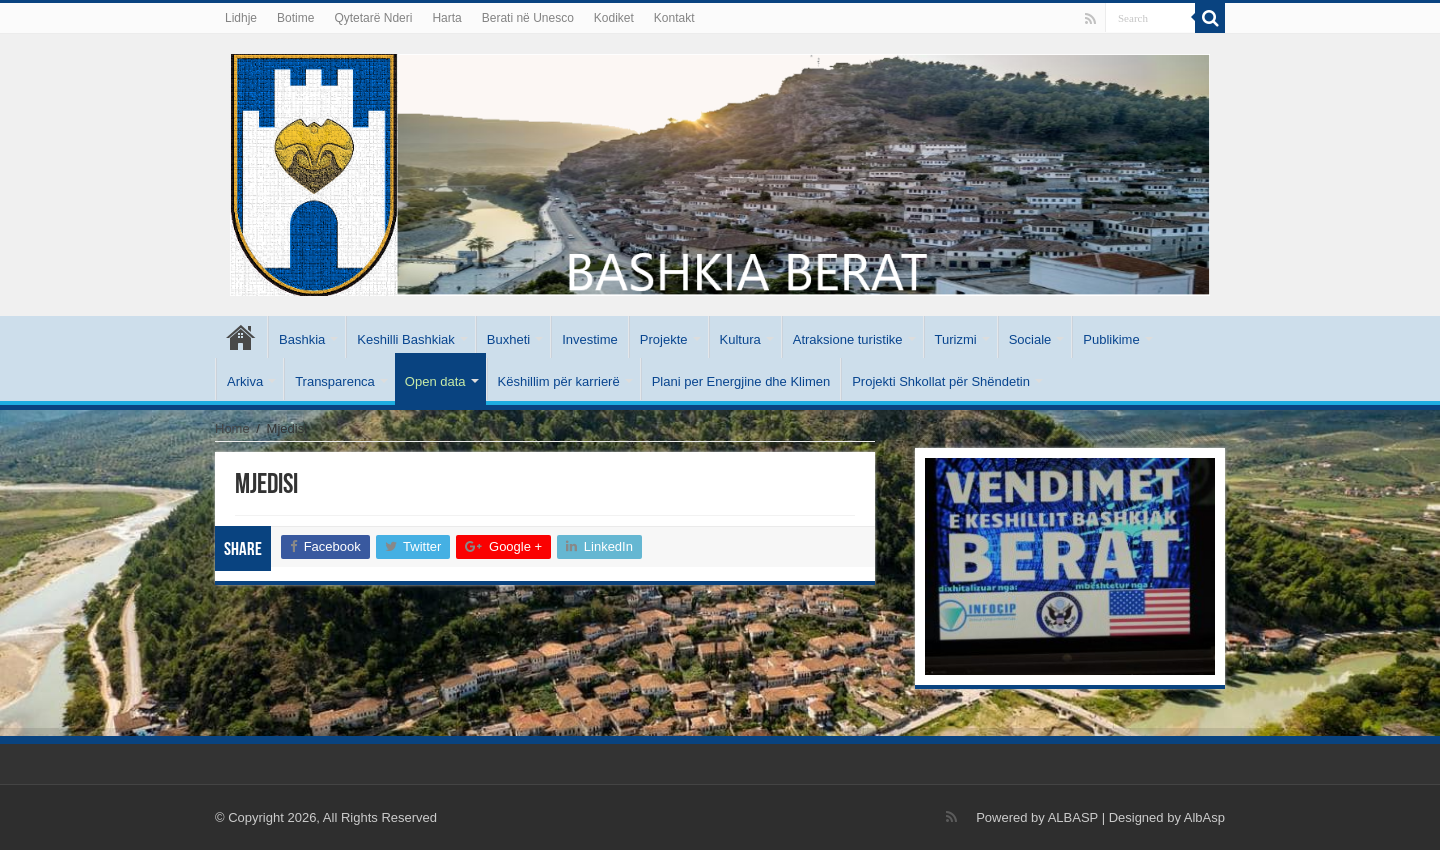  What do you see at coordinates (406, 339) in the screenshot?
I see `Keshilli Bashkiak` at bounding box center [406, 339].